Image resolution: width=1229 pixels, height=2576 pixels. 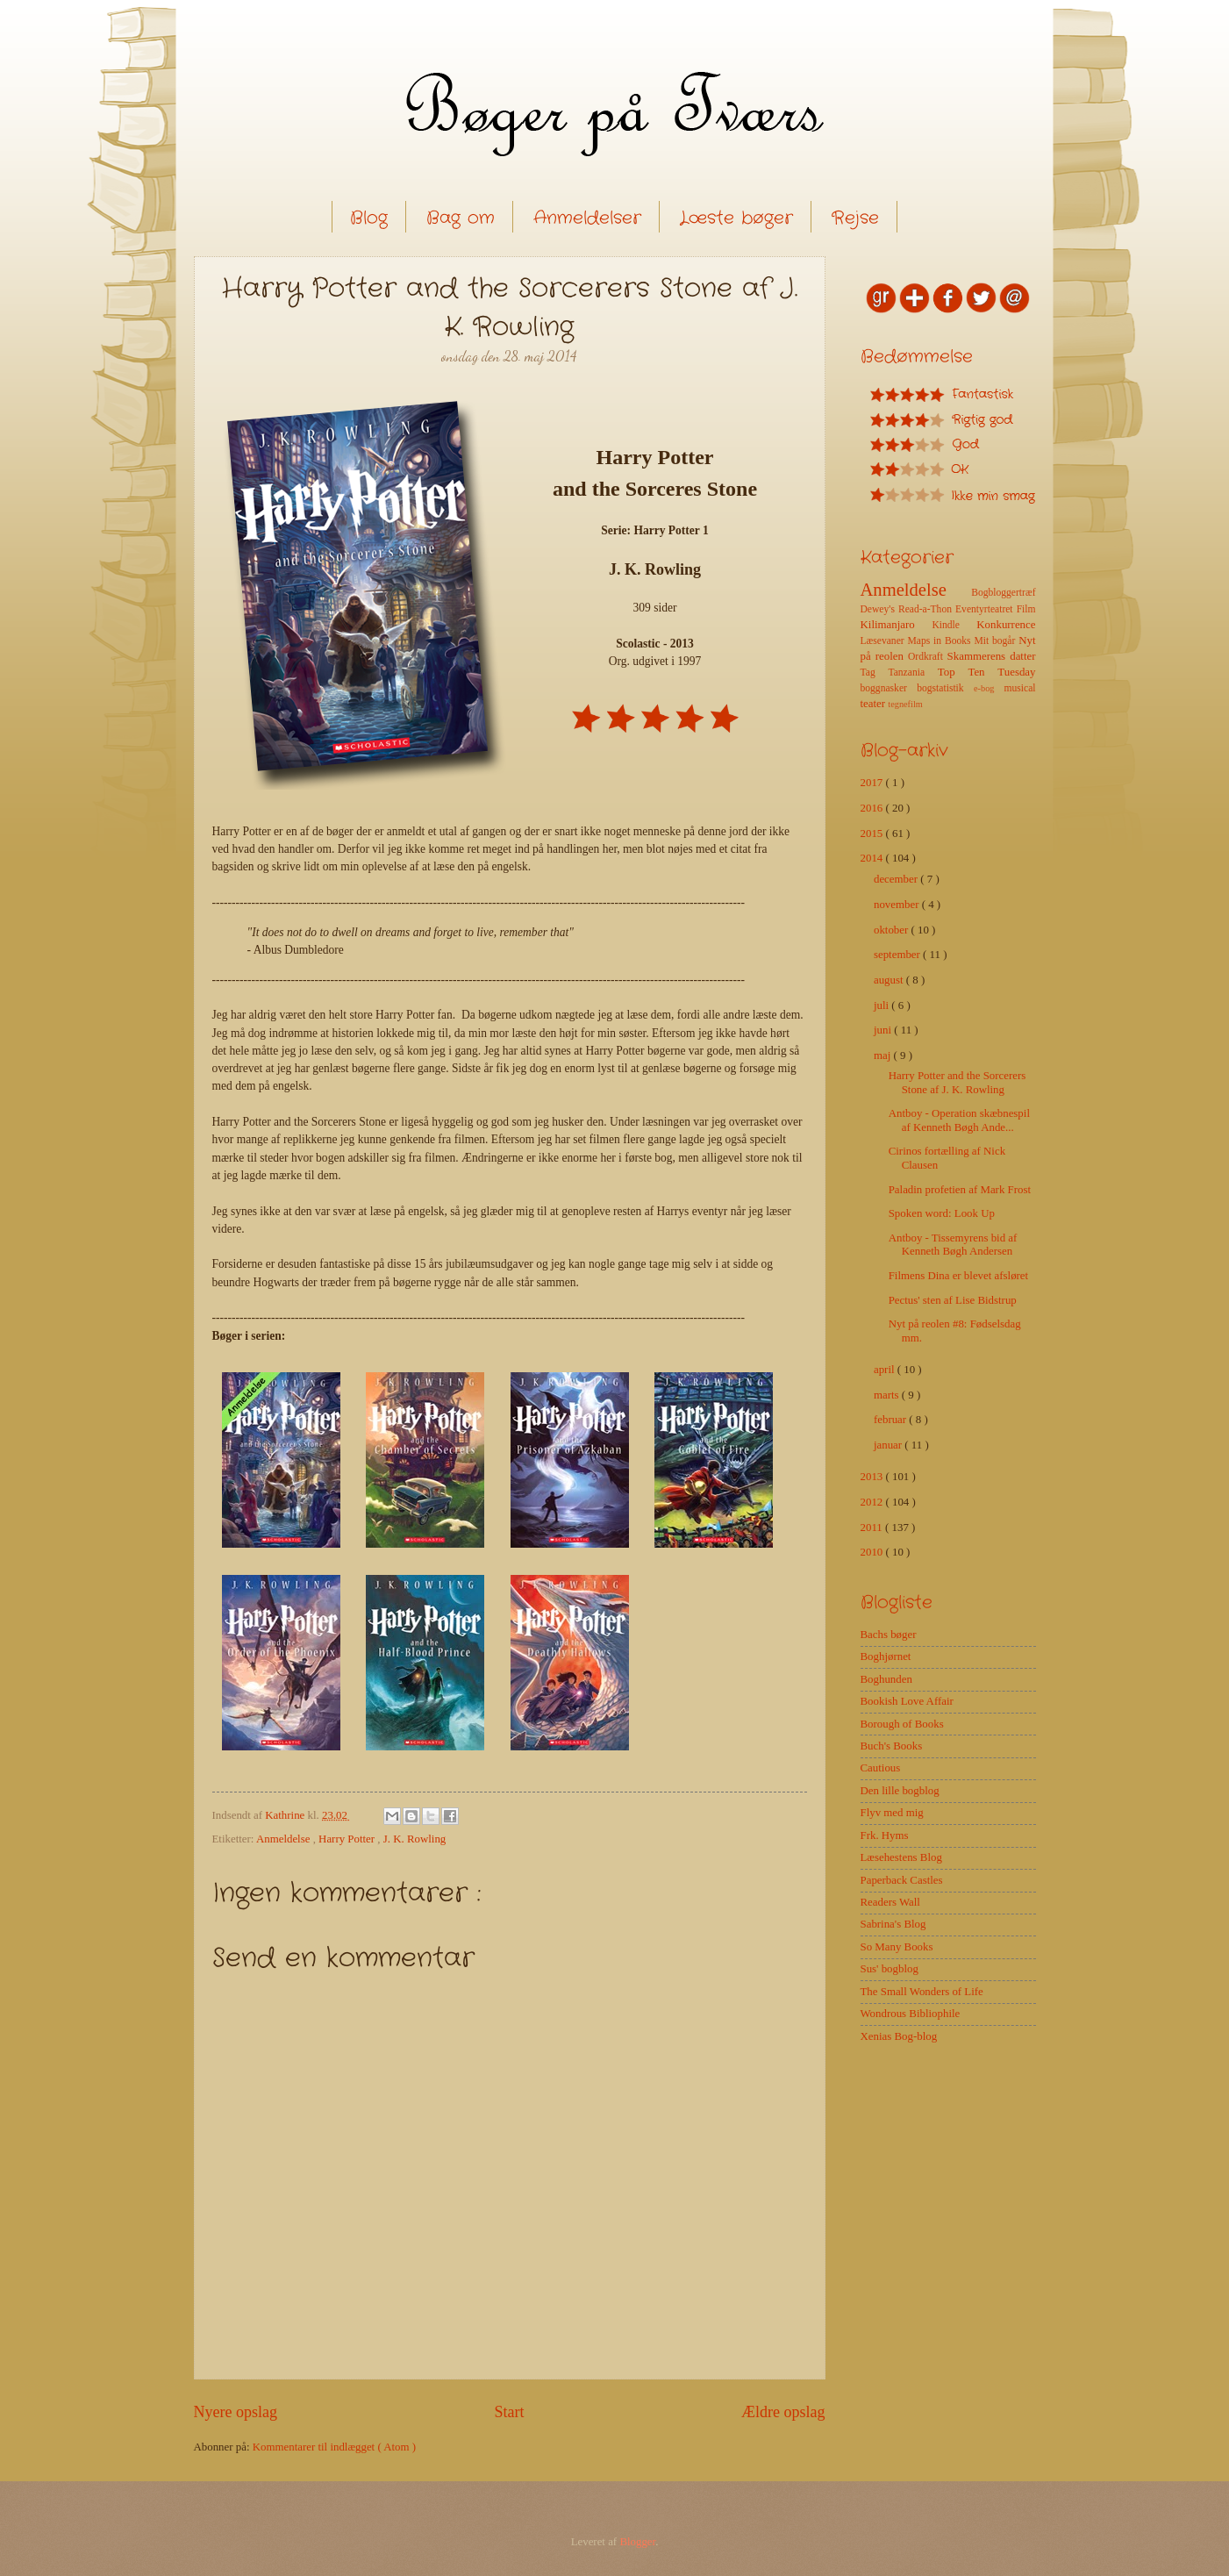 What do you see at coordinates (959, 1120) in the screenshot?
I see `Antboy - Operation skæbnespil af Kenneth Bøgh Ande...` at bounding box center [959, 1120].